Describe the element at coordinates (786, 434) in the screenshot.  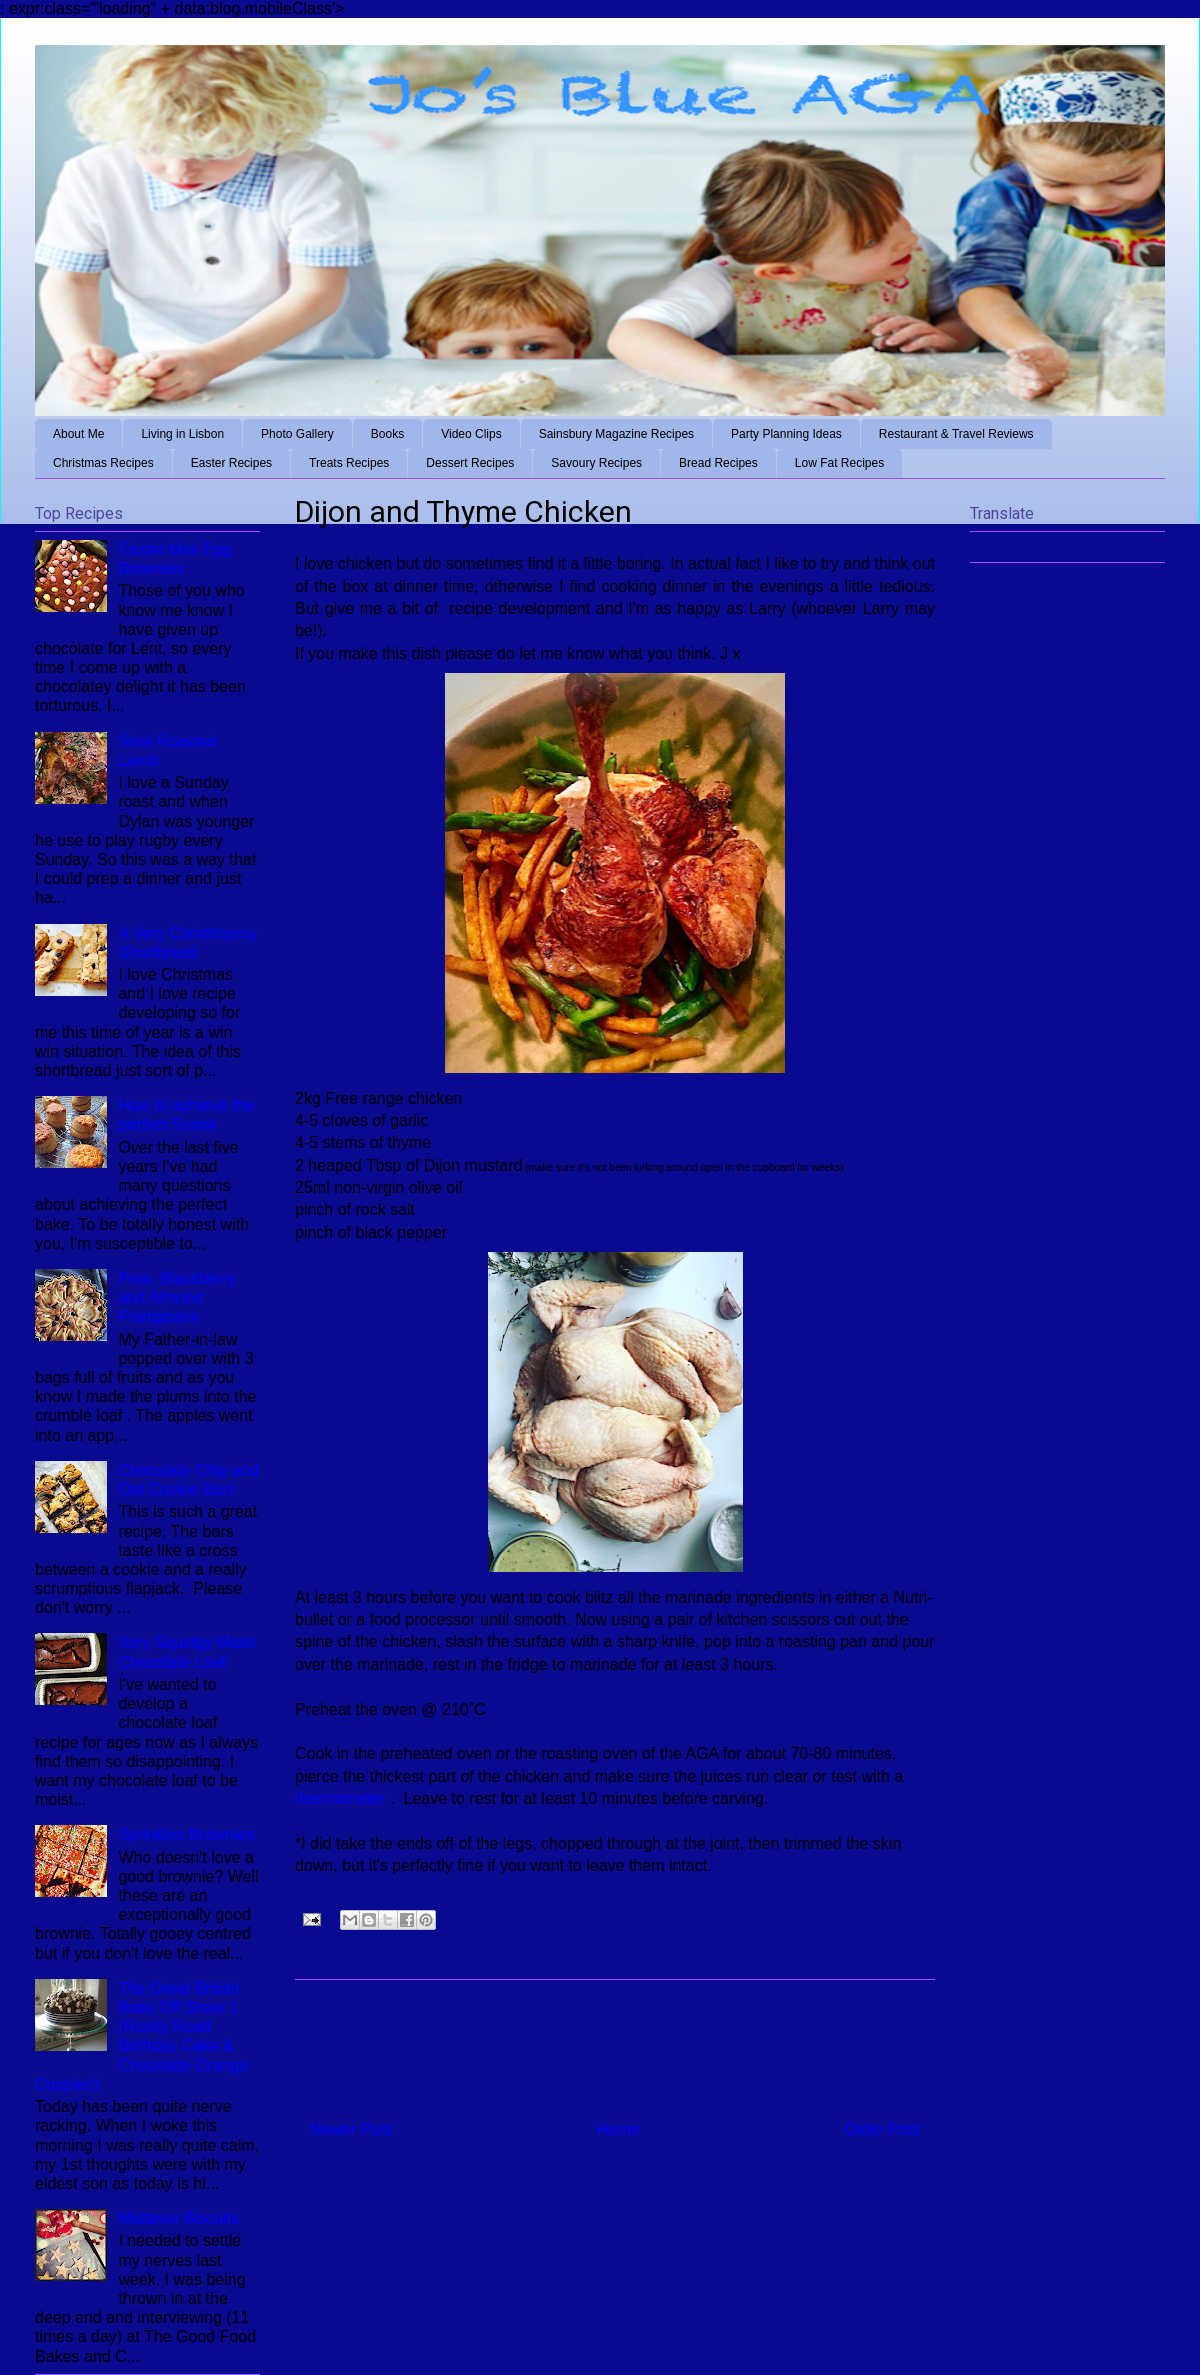
I see `Party Planning Ideas` at that location.